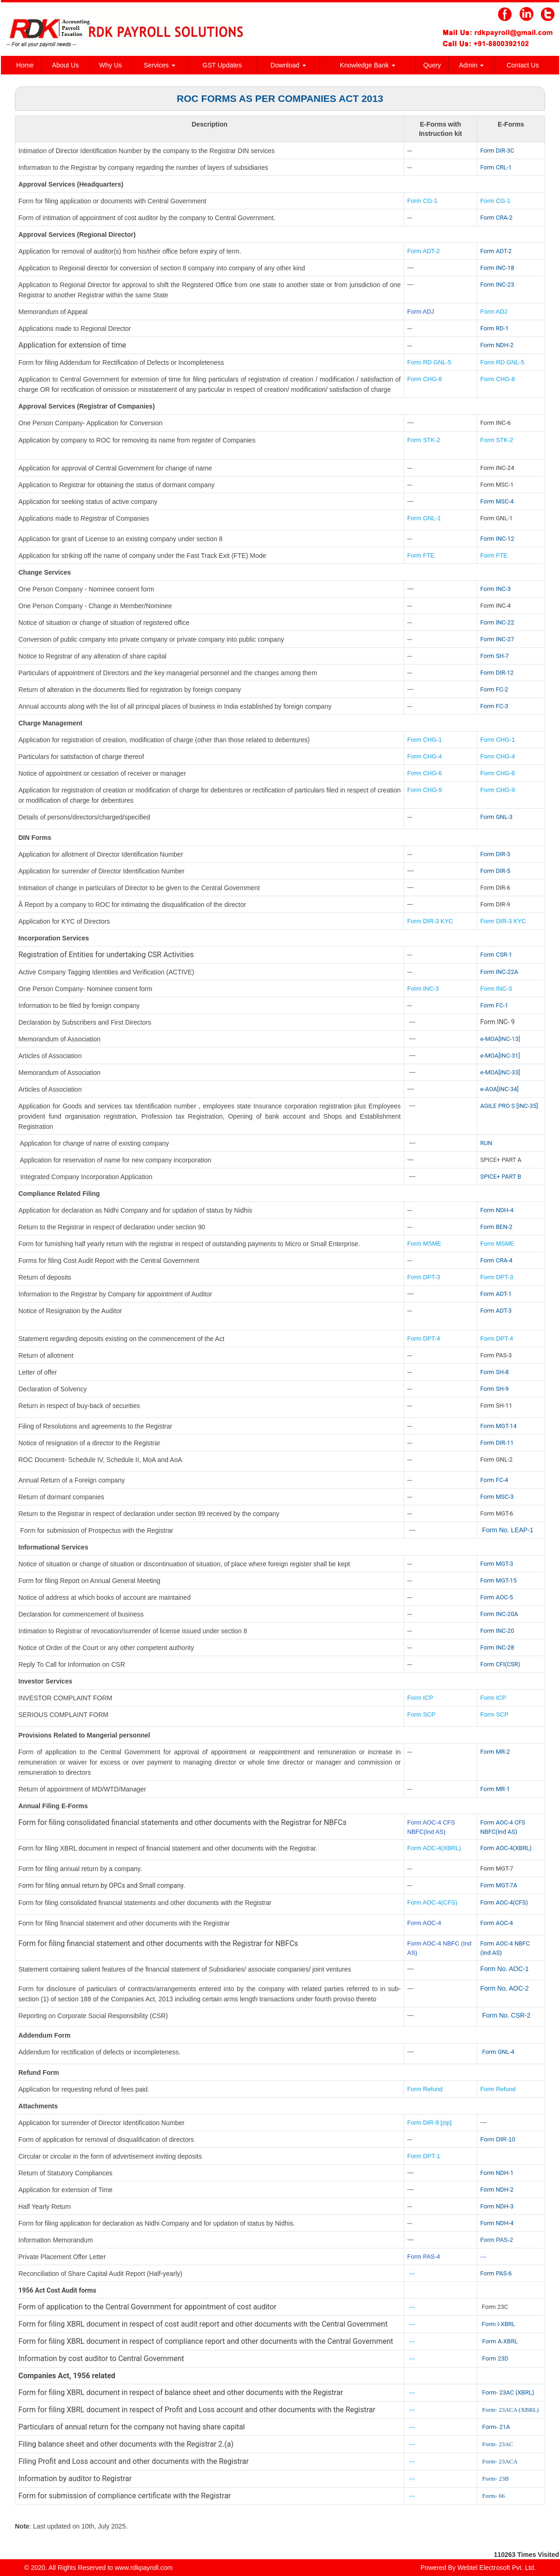 This screenshot has height=2576, width=560. Describe the element at coordinates (496, 1260) in the screenshot. I see `Form CRA-4` at that location.